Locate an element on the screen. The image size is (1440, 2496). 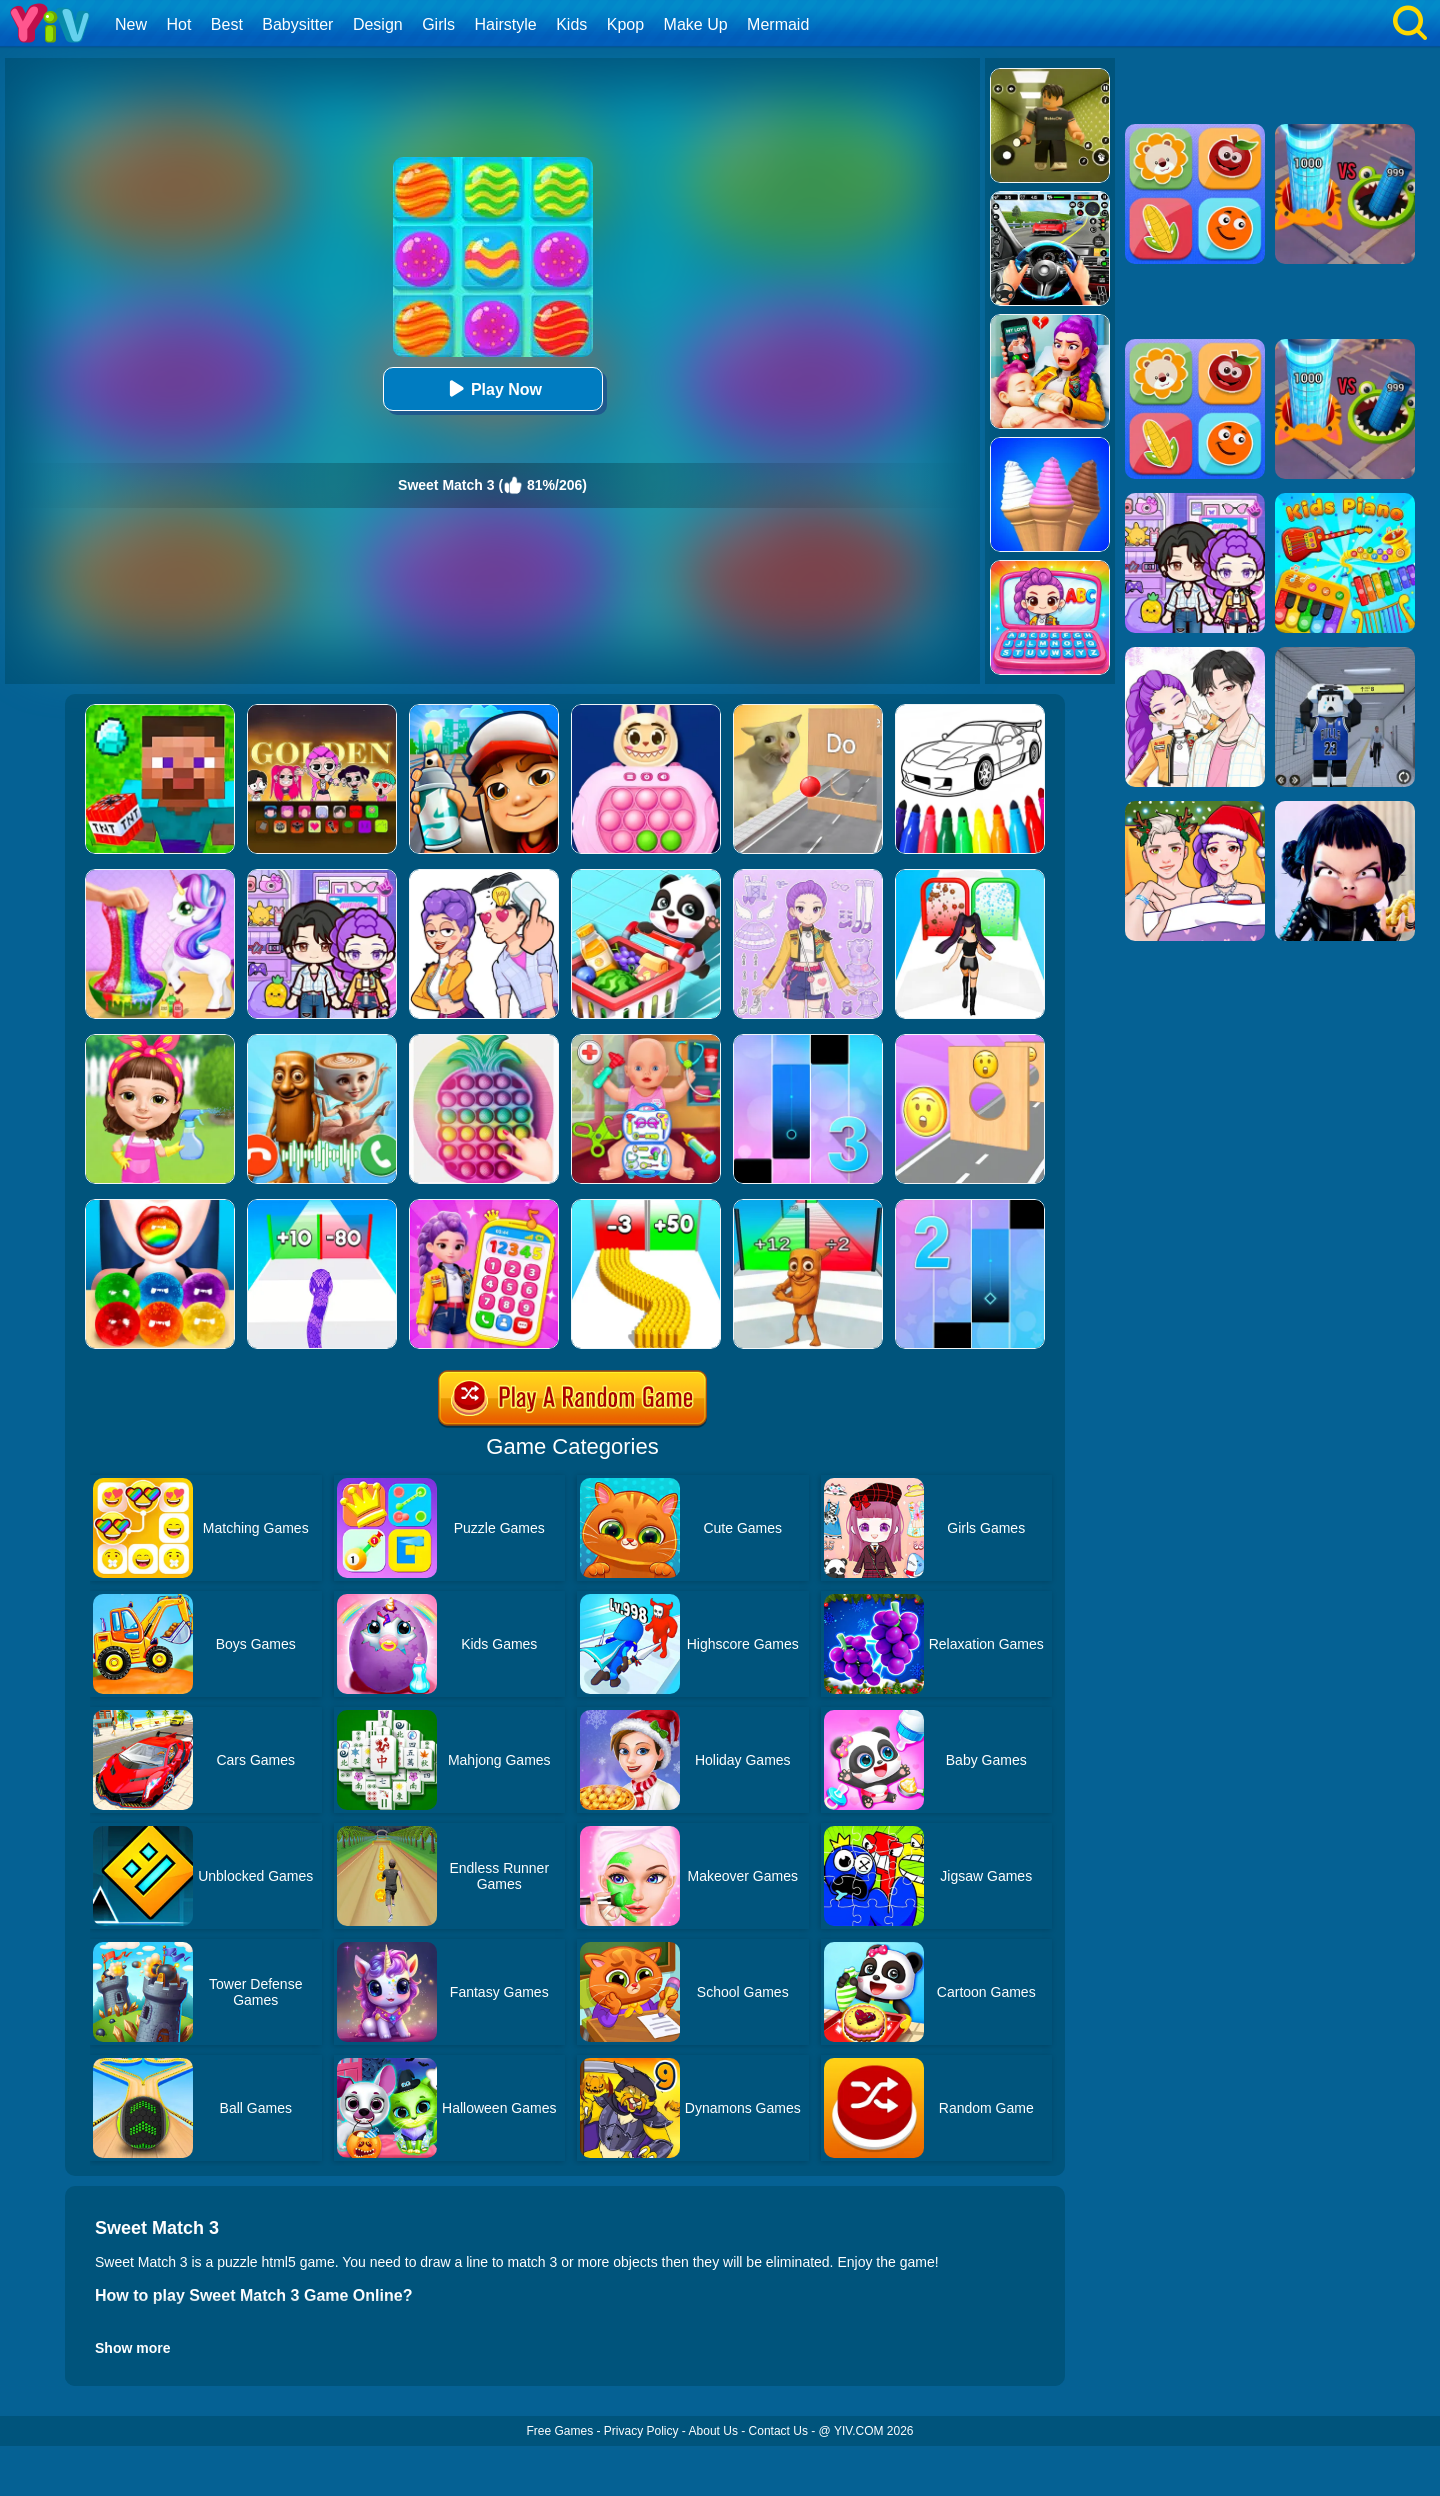
Show more is located at coordinates (132, 2348).